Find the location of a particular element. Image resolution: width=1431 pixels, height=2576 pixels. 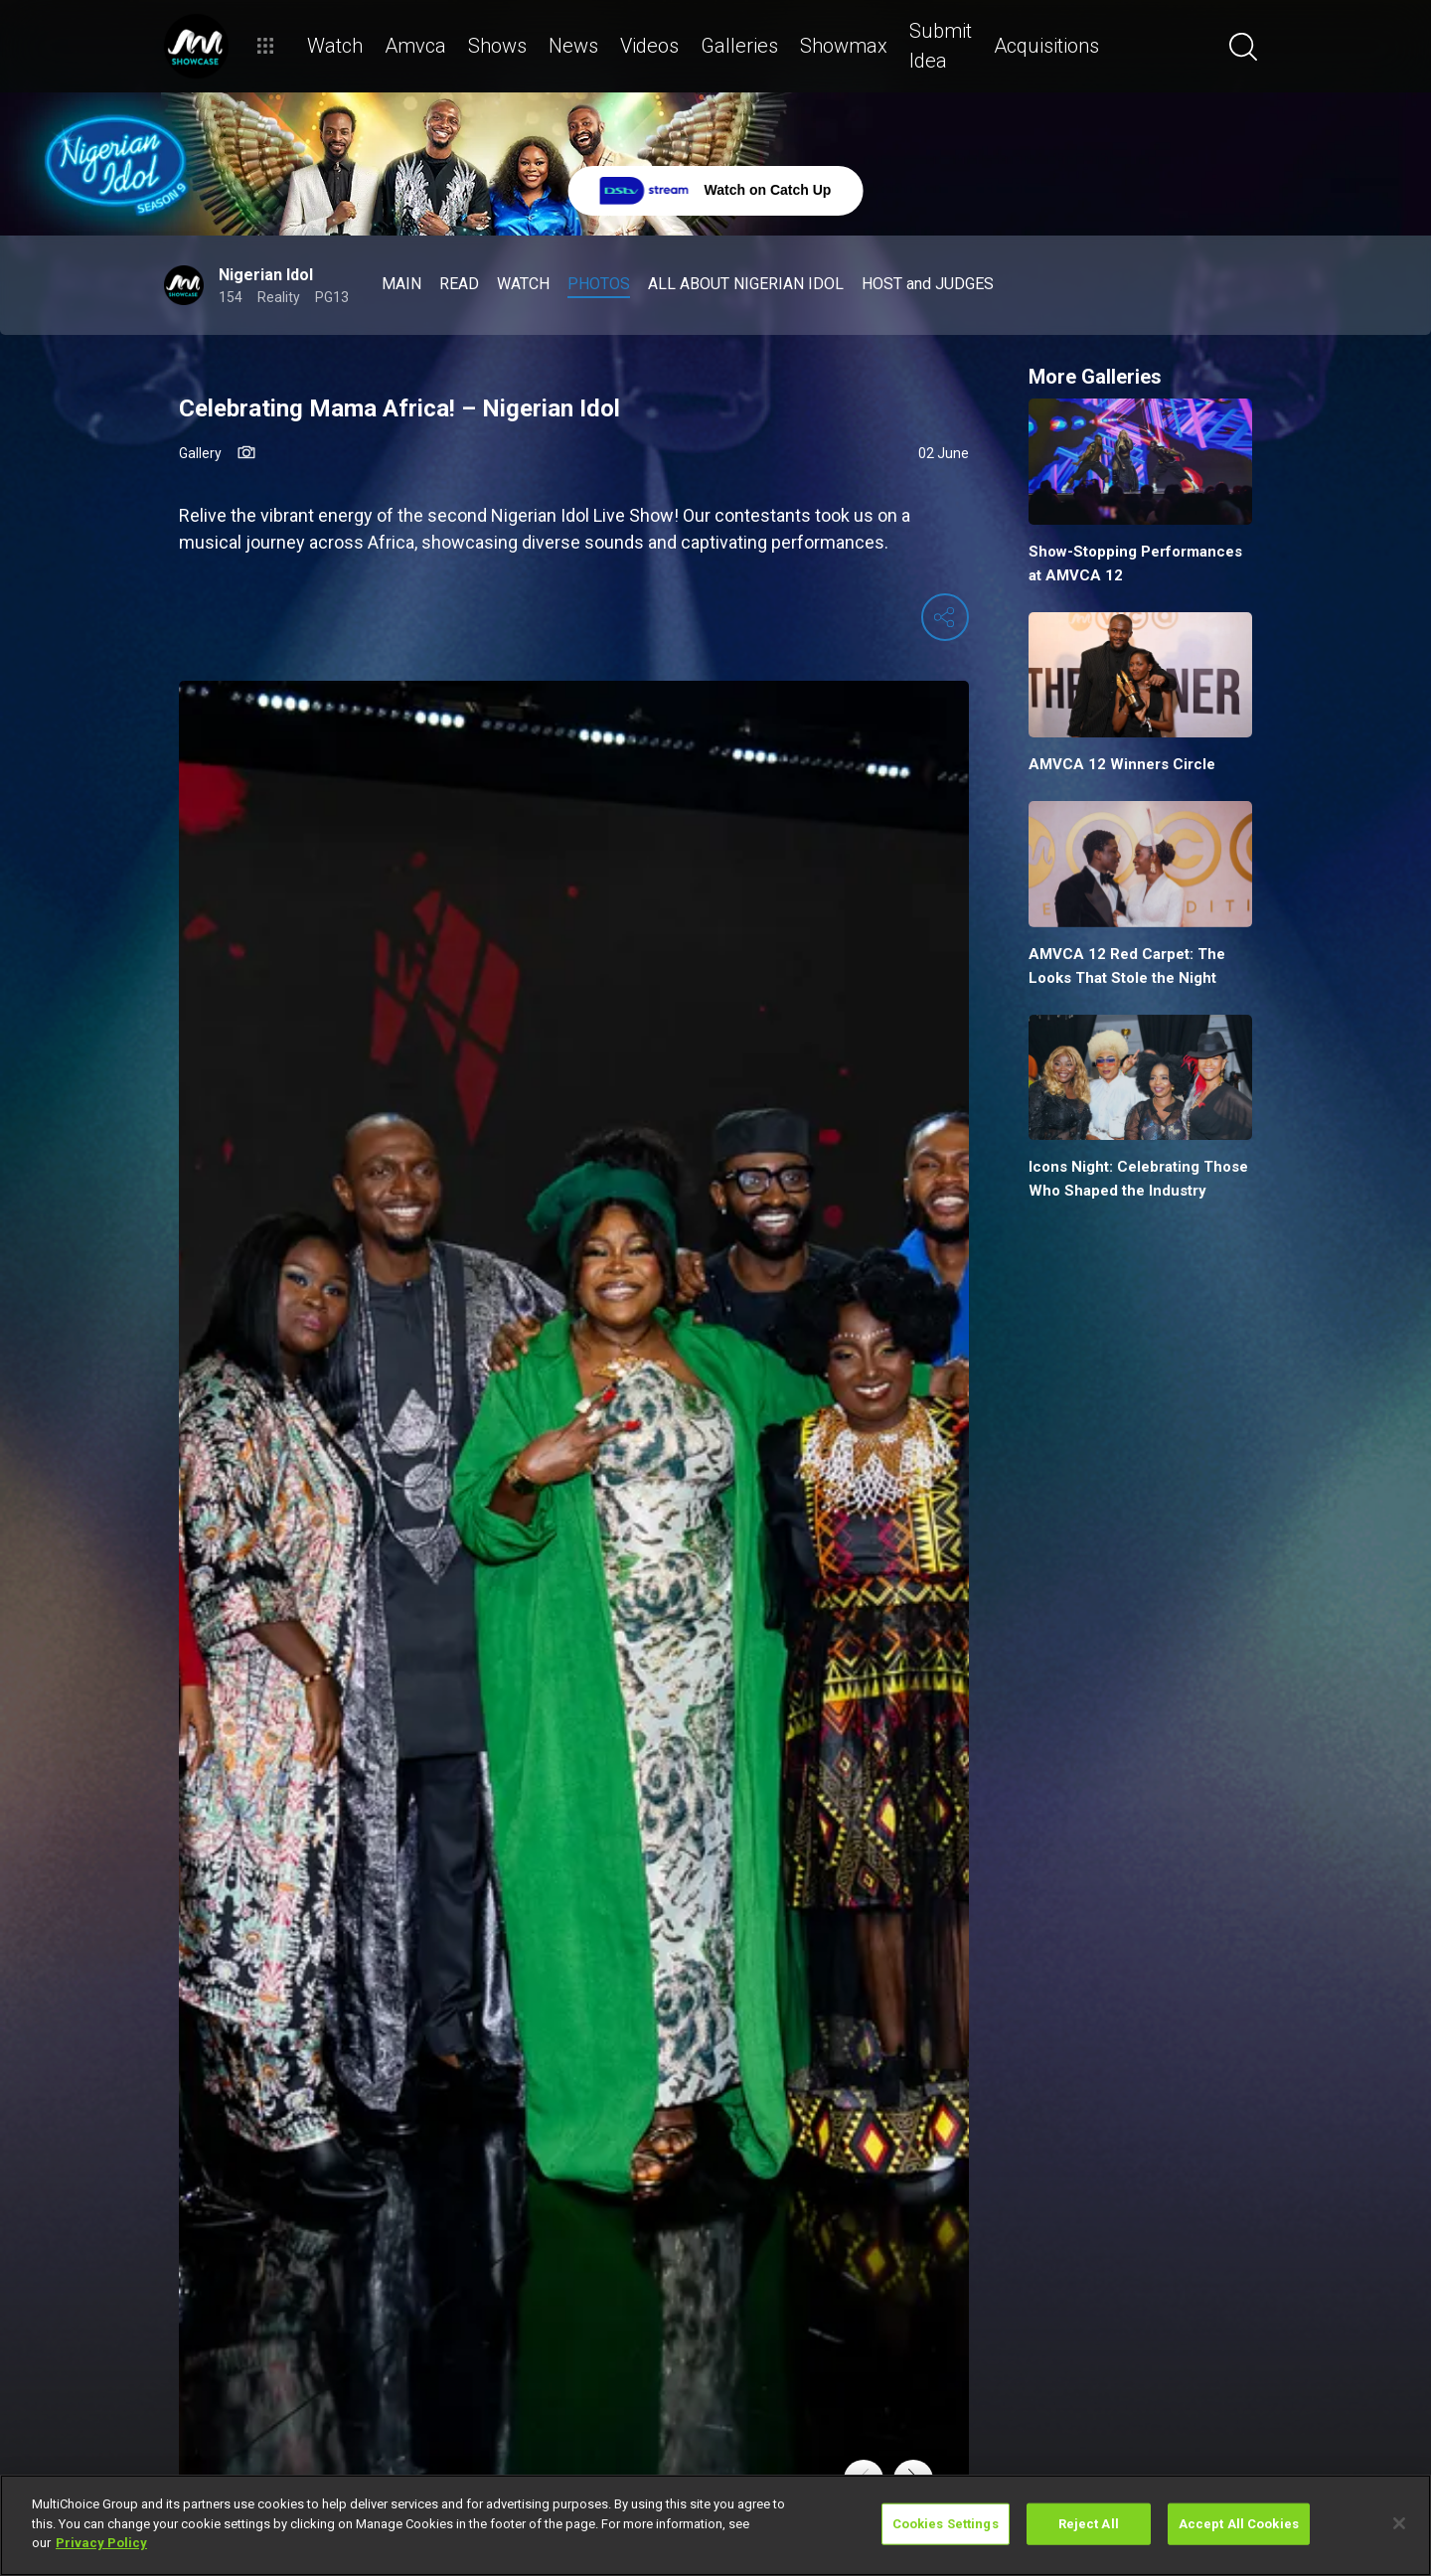

Reject All is located at coordinates (1088, 2523).